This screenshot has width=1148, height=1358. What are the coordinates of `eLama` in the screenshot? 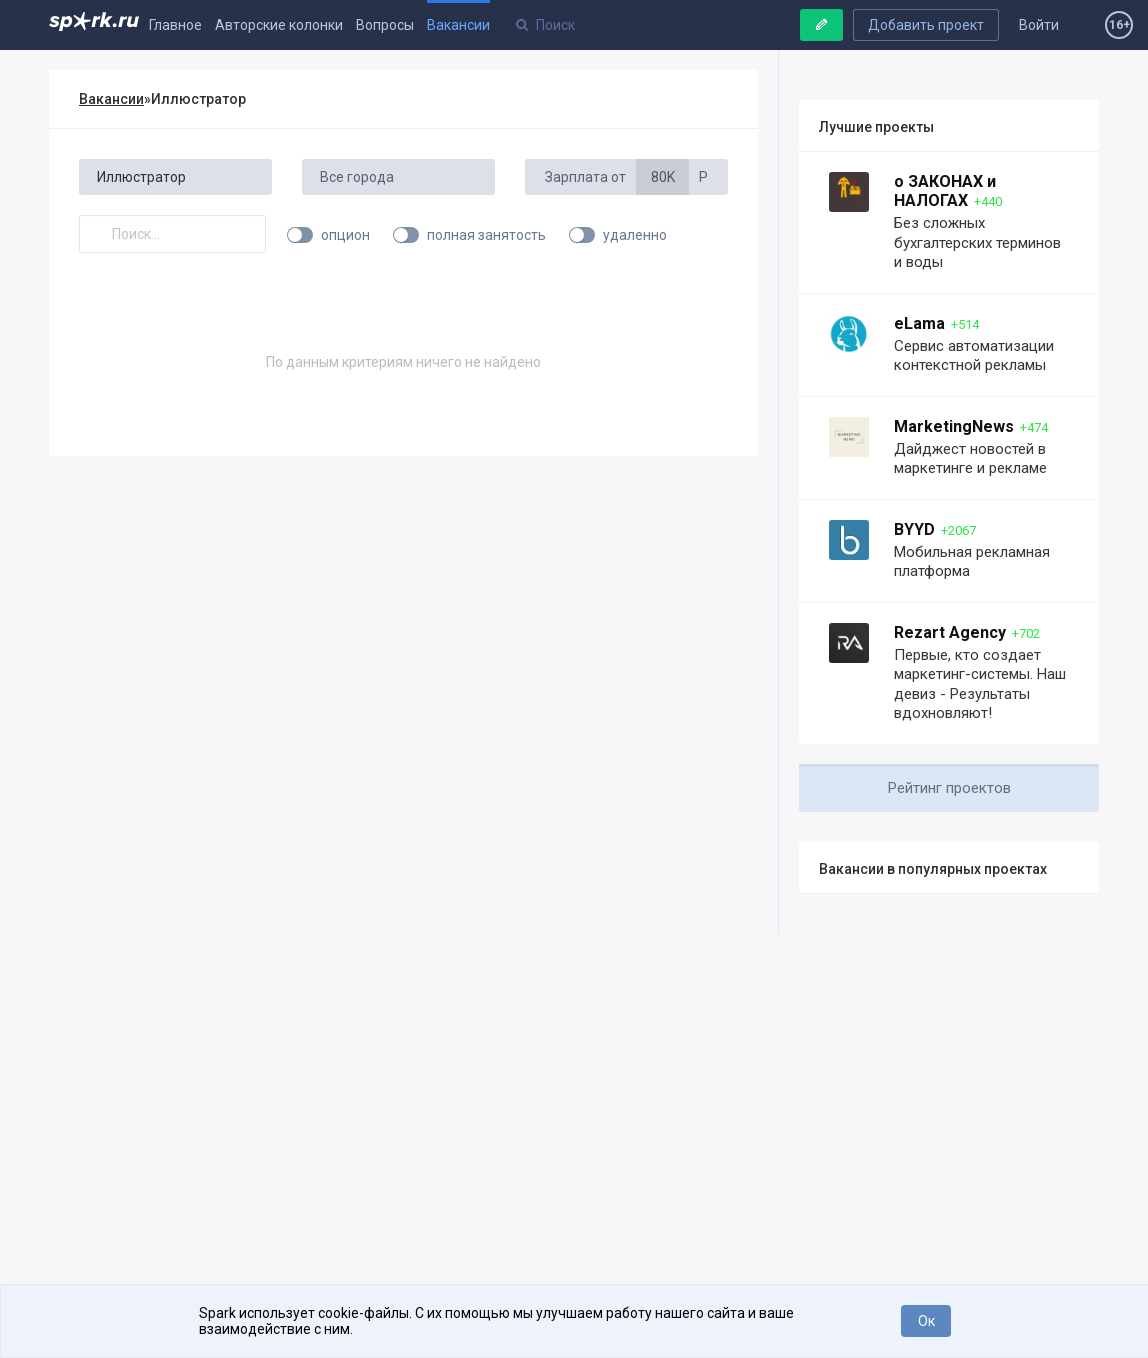 It's located at (919, 323).